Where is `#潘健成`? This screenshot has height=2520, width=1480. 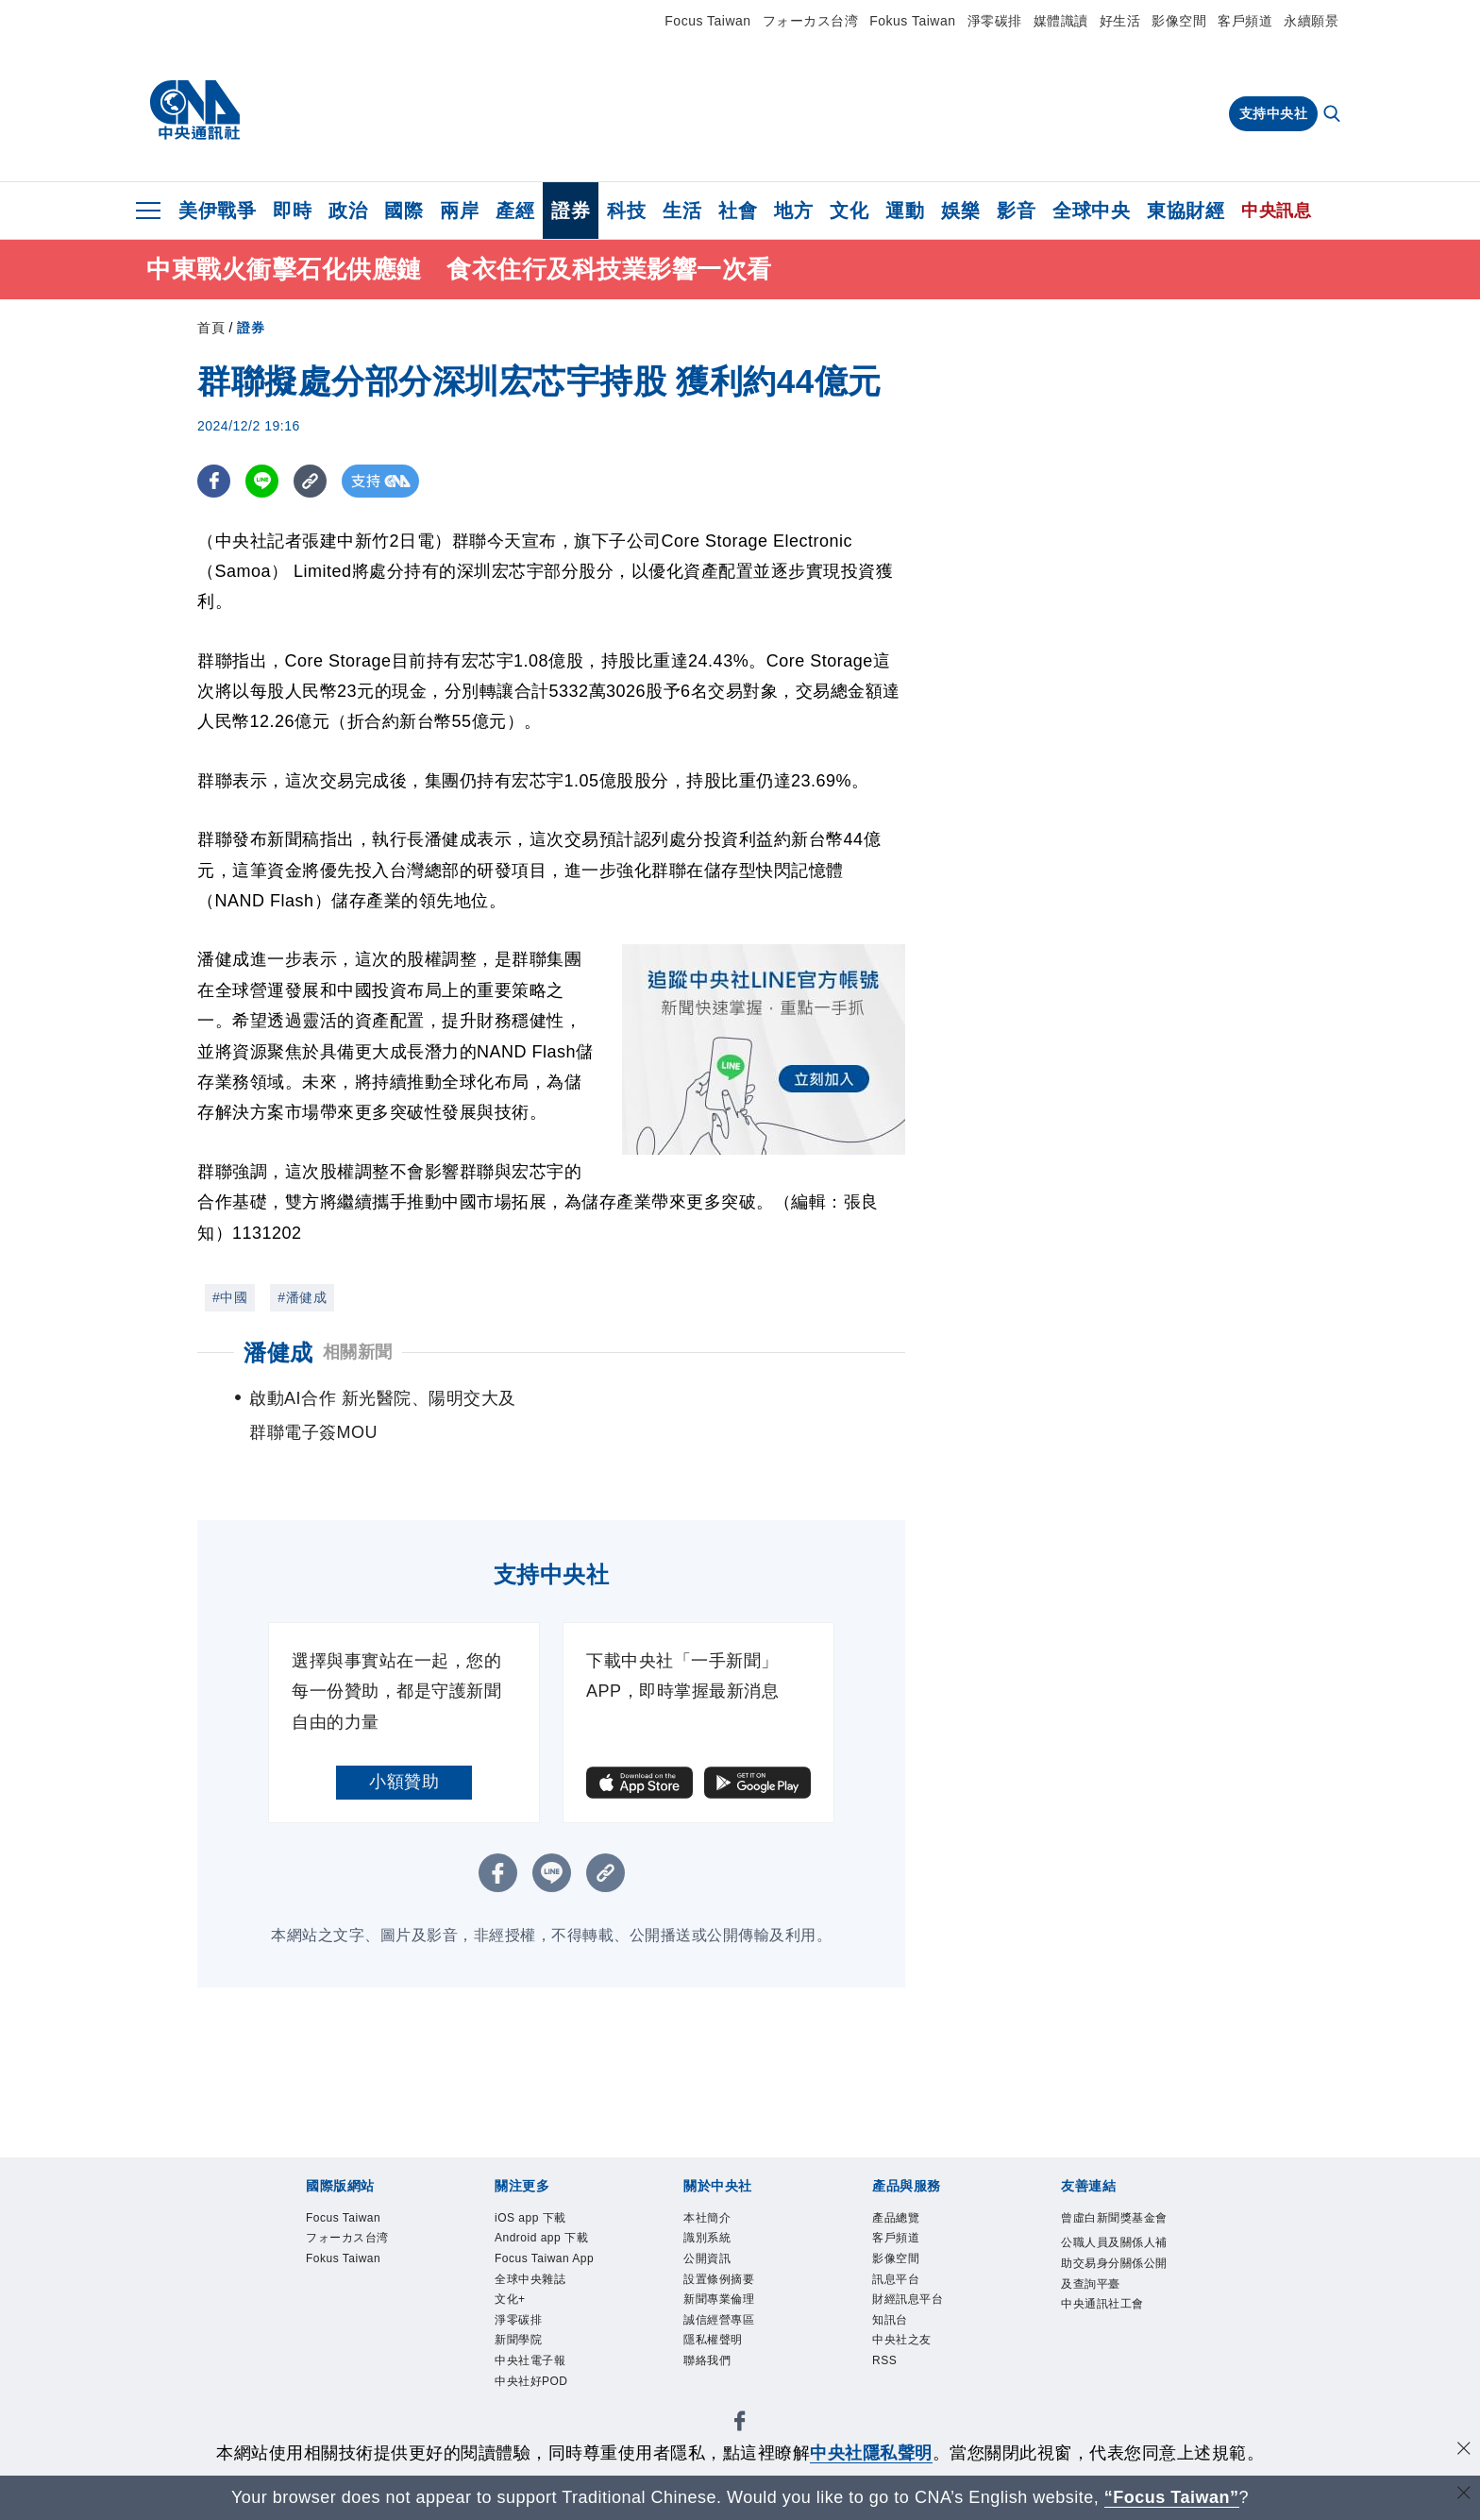
#潘健成 is located at coordinates (302, 1297).